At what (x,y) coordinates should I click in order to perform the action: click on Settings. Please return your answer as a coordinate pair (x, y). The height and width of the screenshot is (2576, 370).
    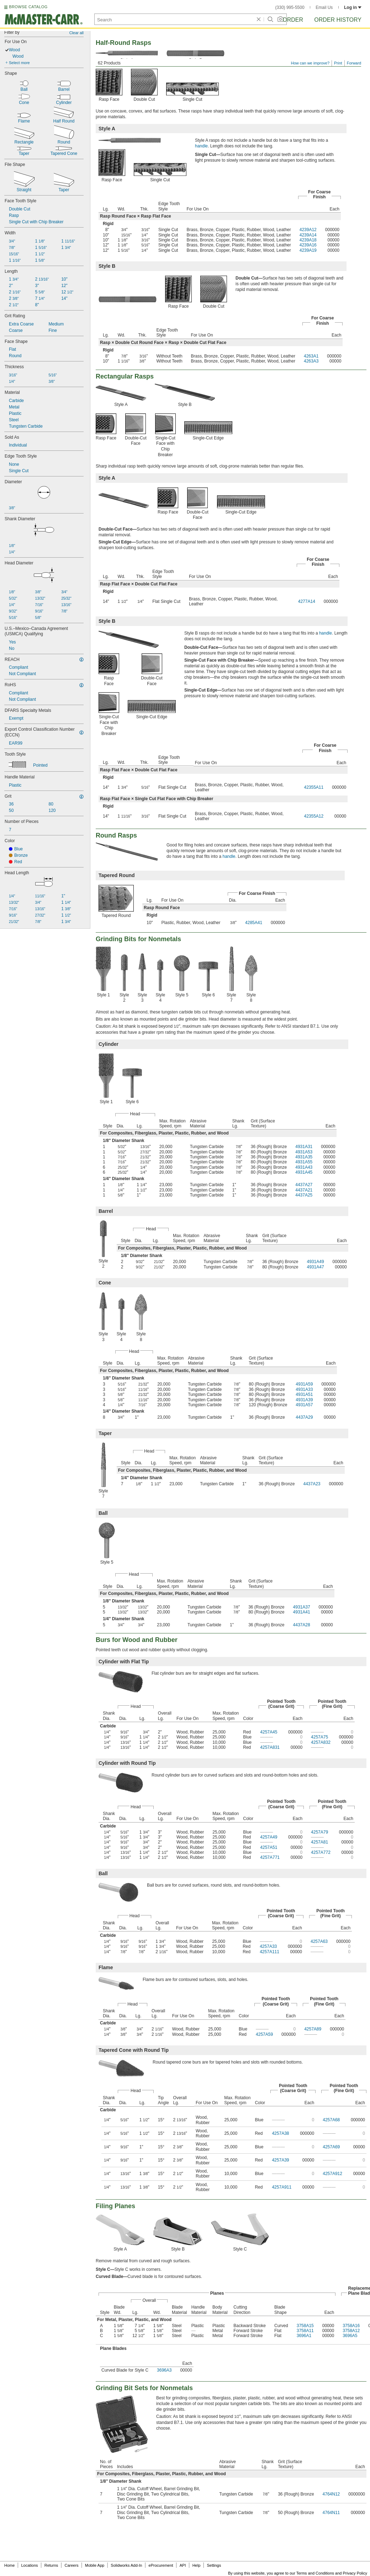
    Looking at the image, I should click on (214, 2565).